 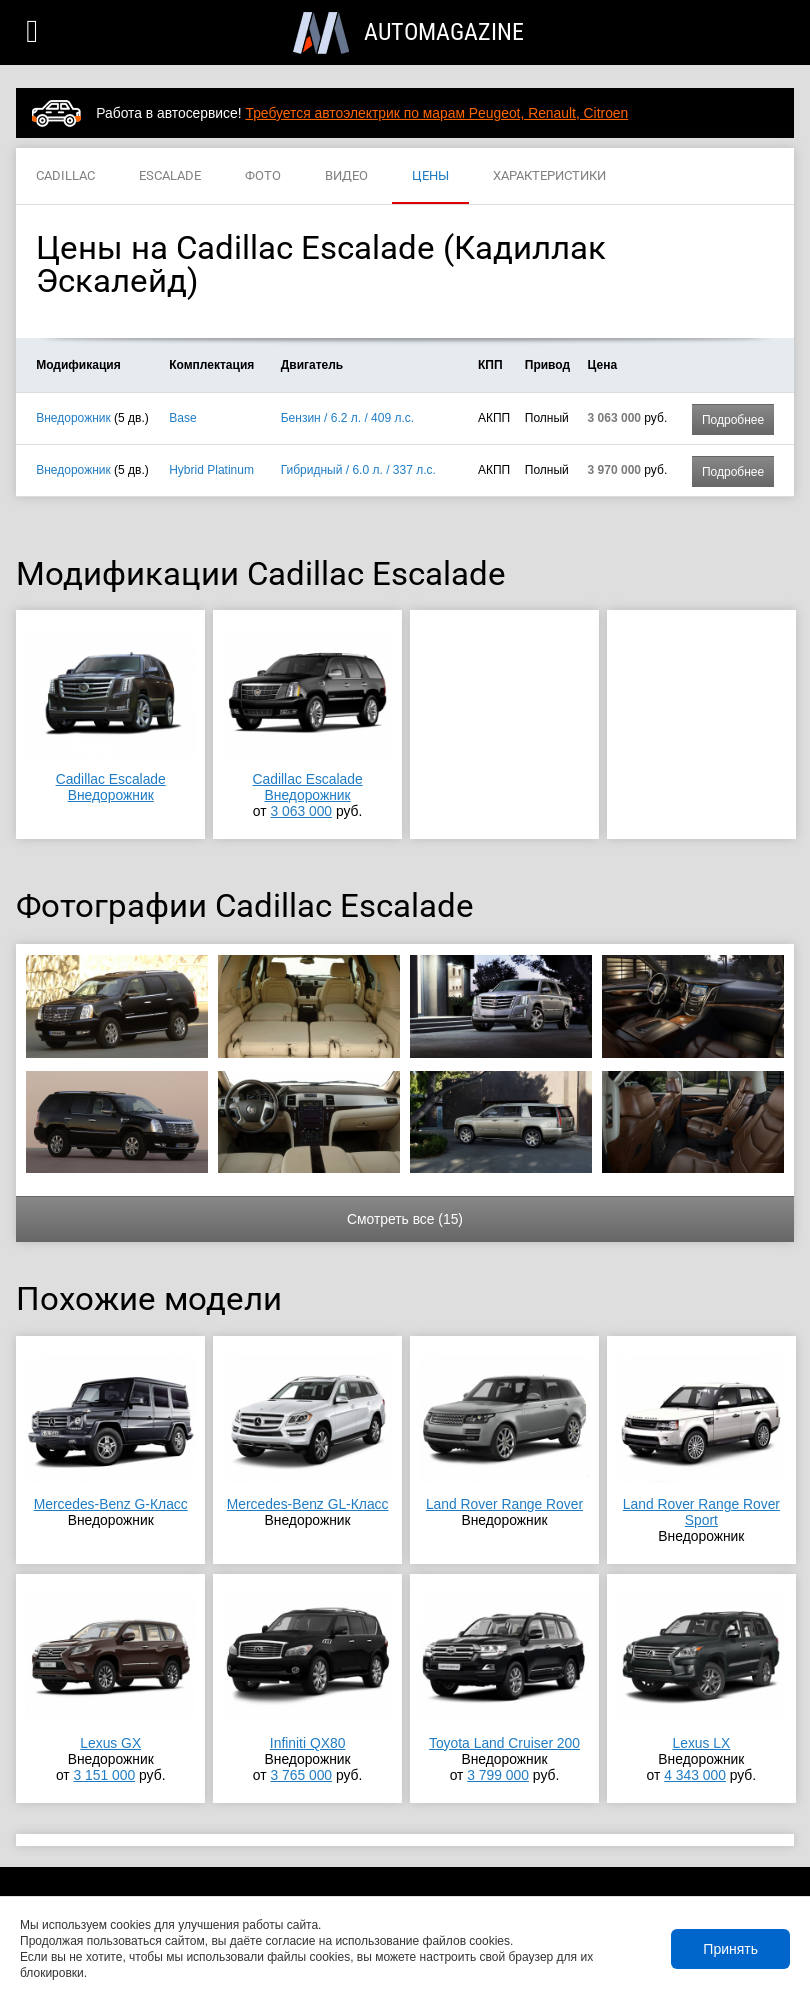 What do you see at coordinates (308, 1743) in the screenshot?
I see `Infiniti QX80` at bounding box center [308, 1743].